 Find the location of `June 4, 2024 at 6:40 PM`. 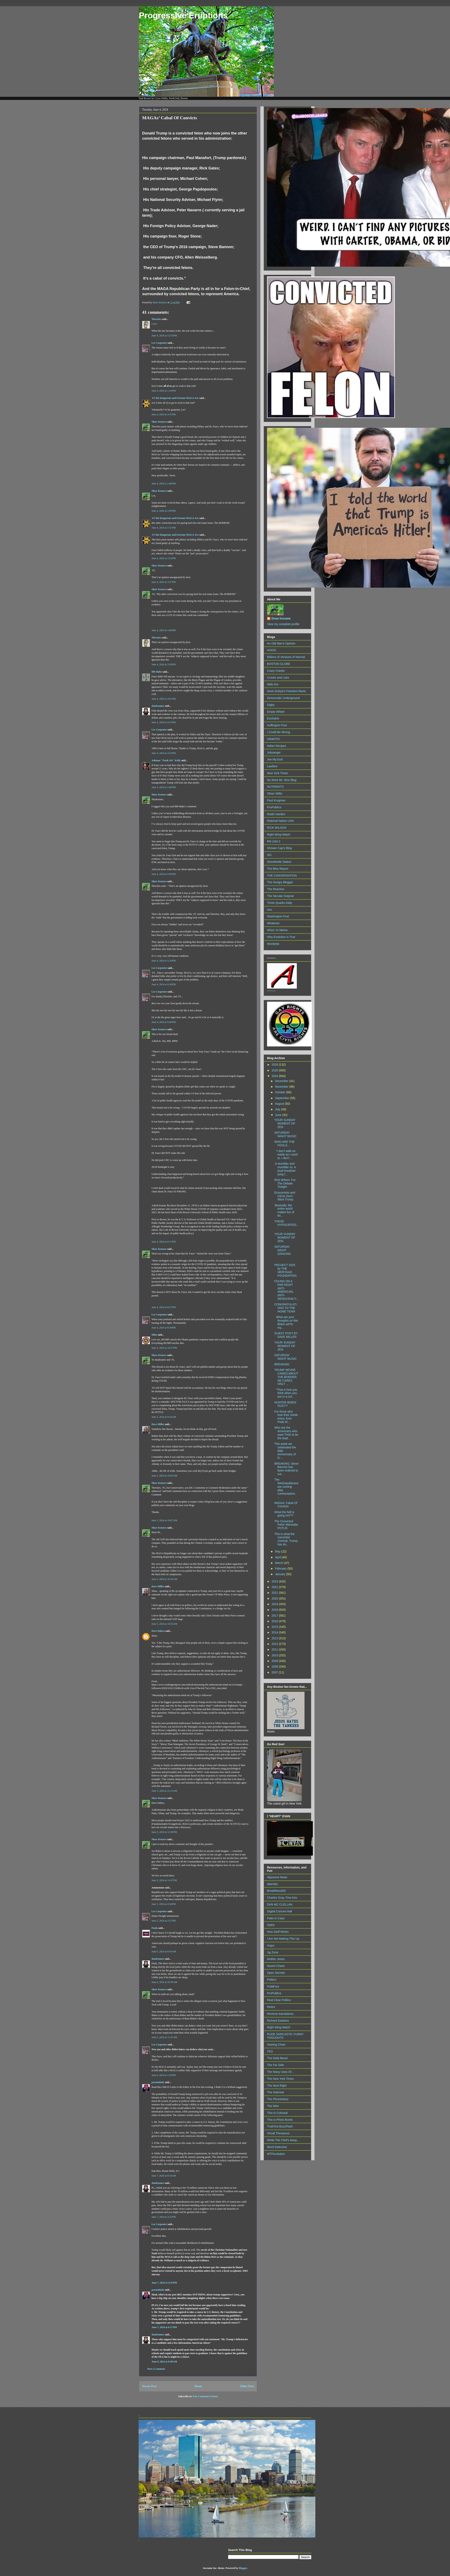

June 4, 2024 at 6:40 PM is located at coordinates (164, 1022).